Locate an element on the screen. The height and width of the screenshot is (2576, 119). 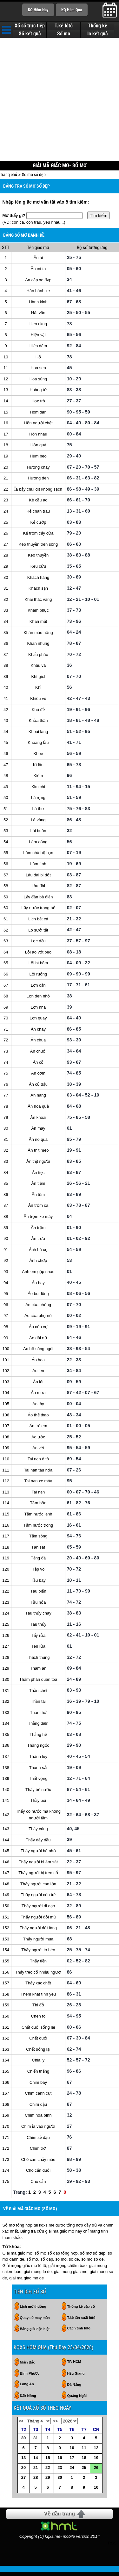
Cách tính lôtô is located at coordinates (78, 2332).